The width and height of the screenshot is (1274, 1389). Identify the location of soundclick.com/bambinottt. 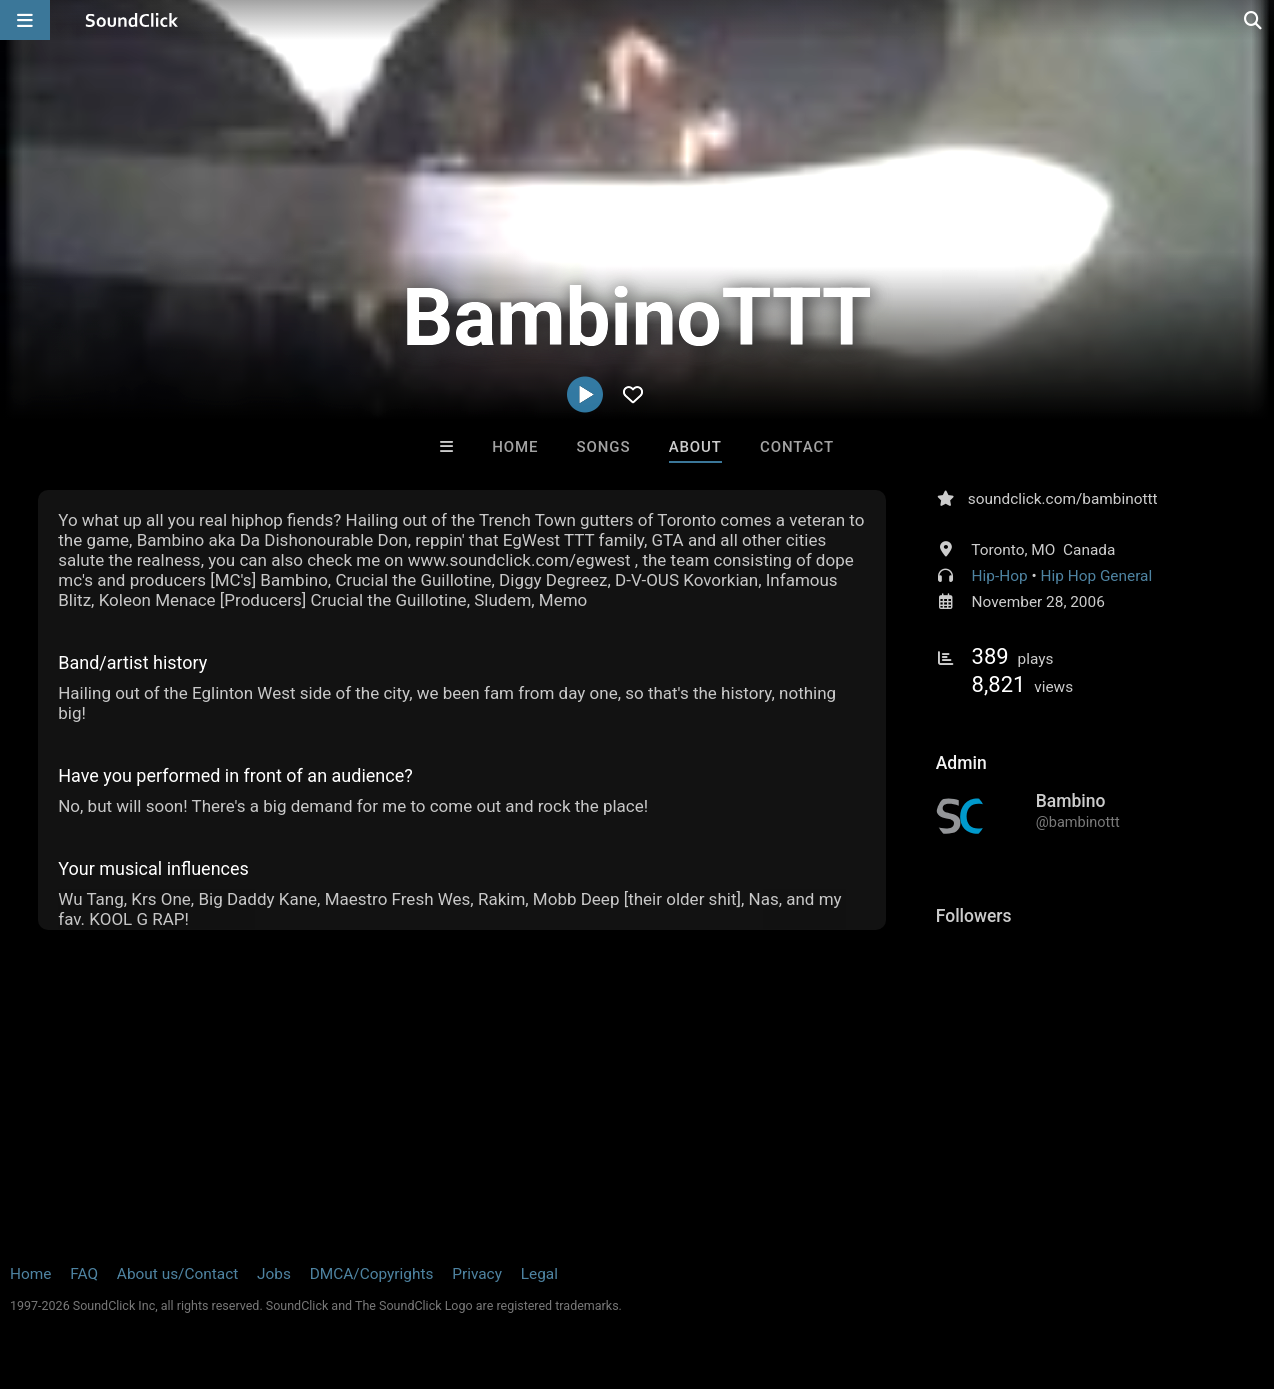
(1063, 499).